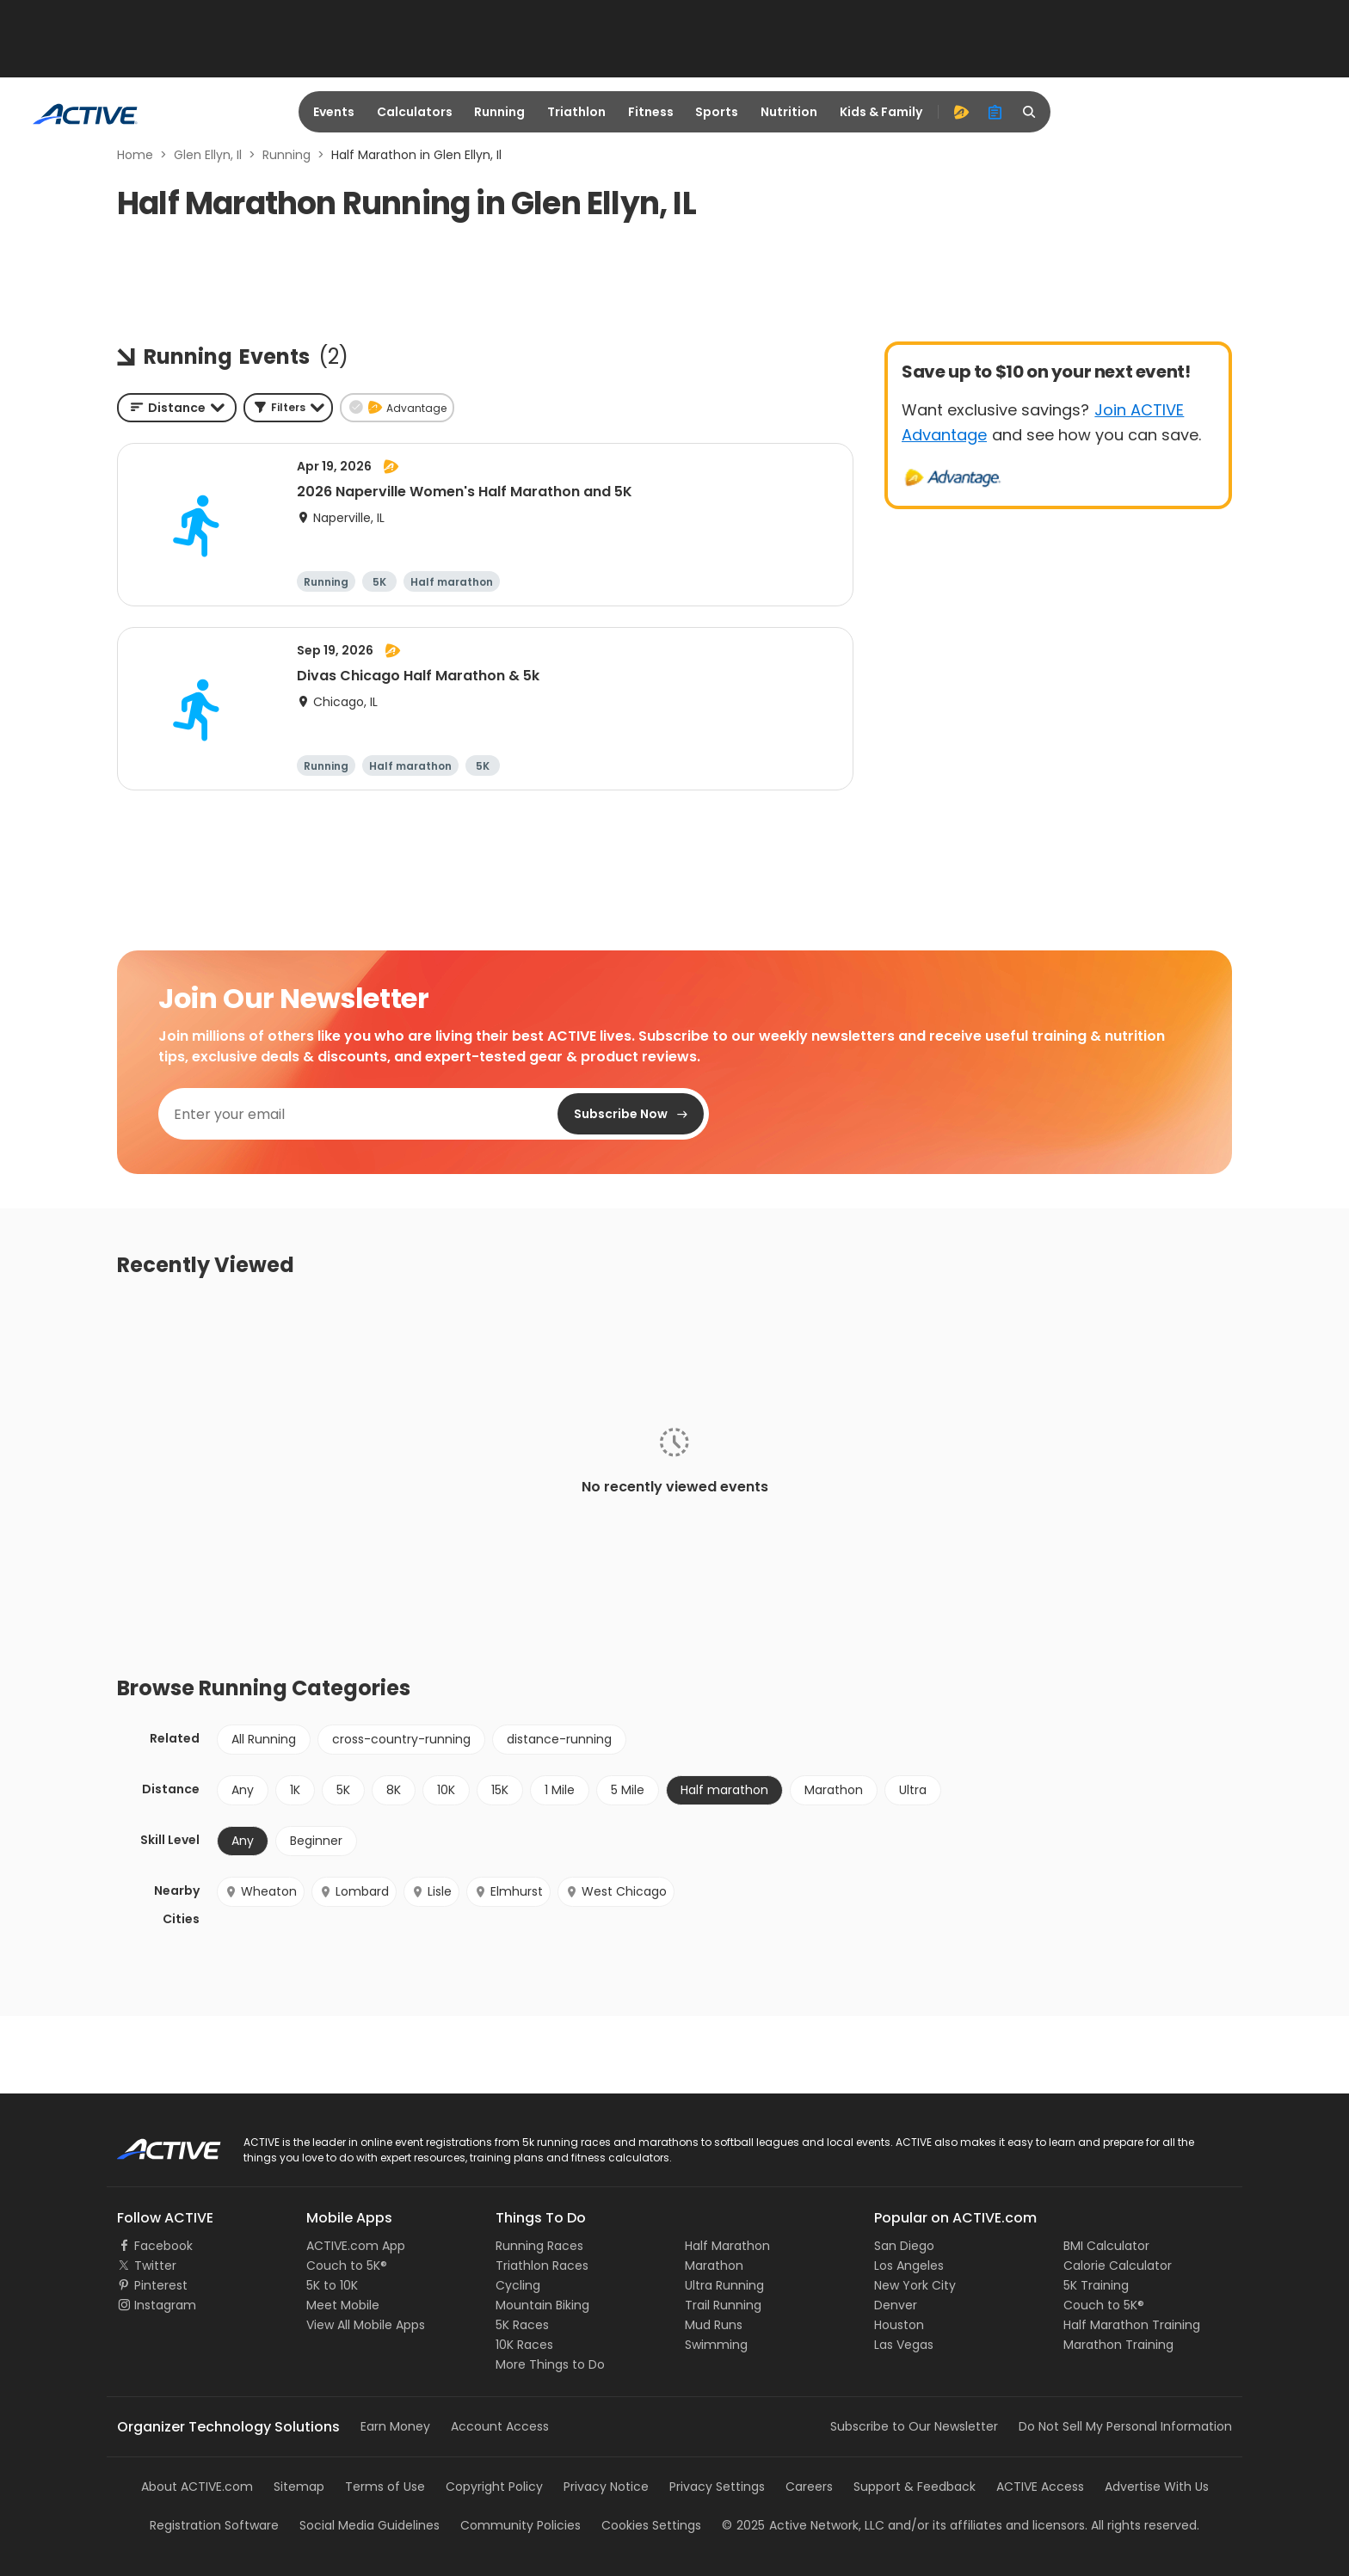  What do you see at coordinates (713, 2324) in the screenshot?
I see `Mud Runs` at bounding box center [713, 2324].